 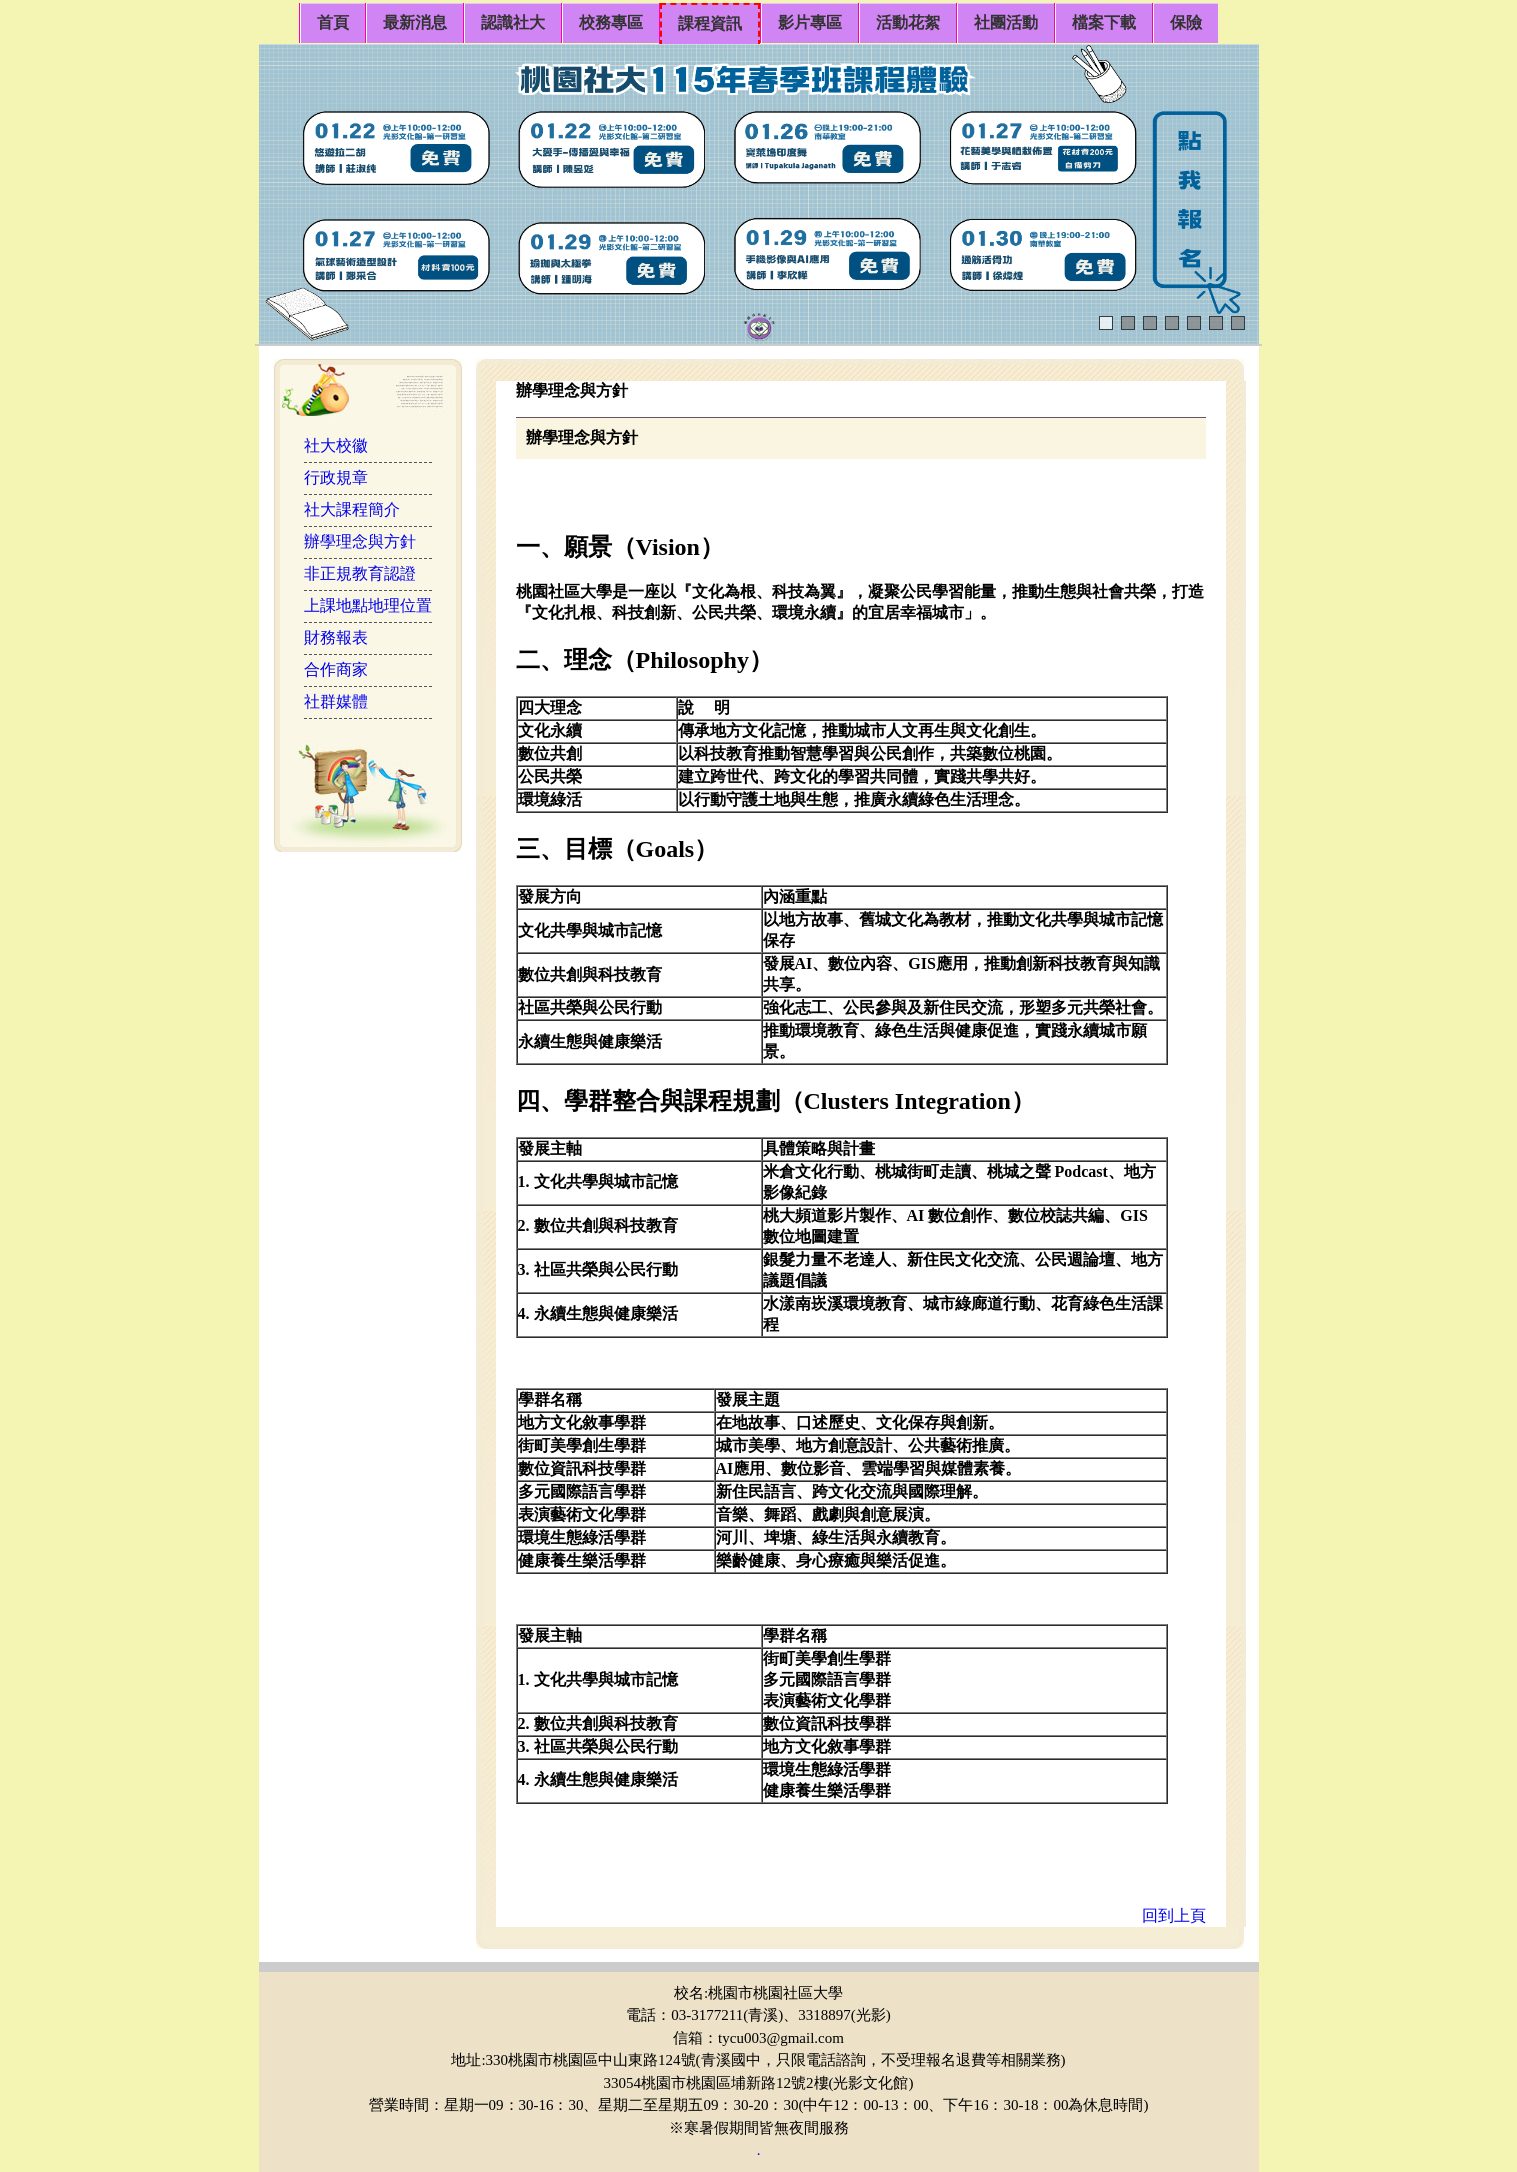 What do you see at coordinates (1104, 22) in the screenshot?
I see `檔案下載` at bounding box center [1104, 22].